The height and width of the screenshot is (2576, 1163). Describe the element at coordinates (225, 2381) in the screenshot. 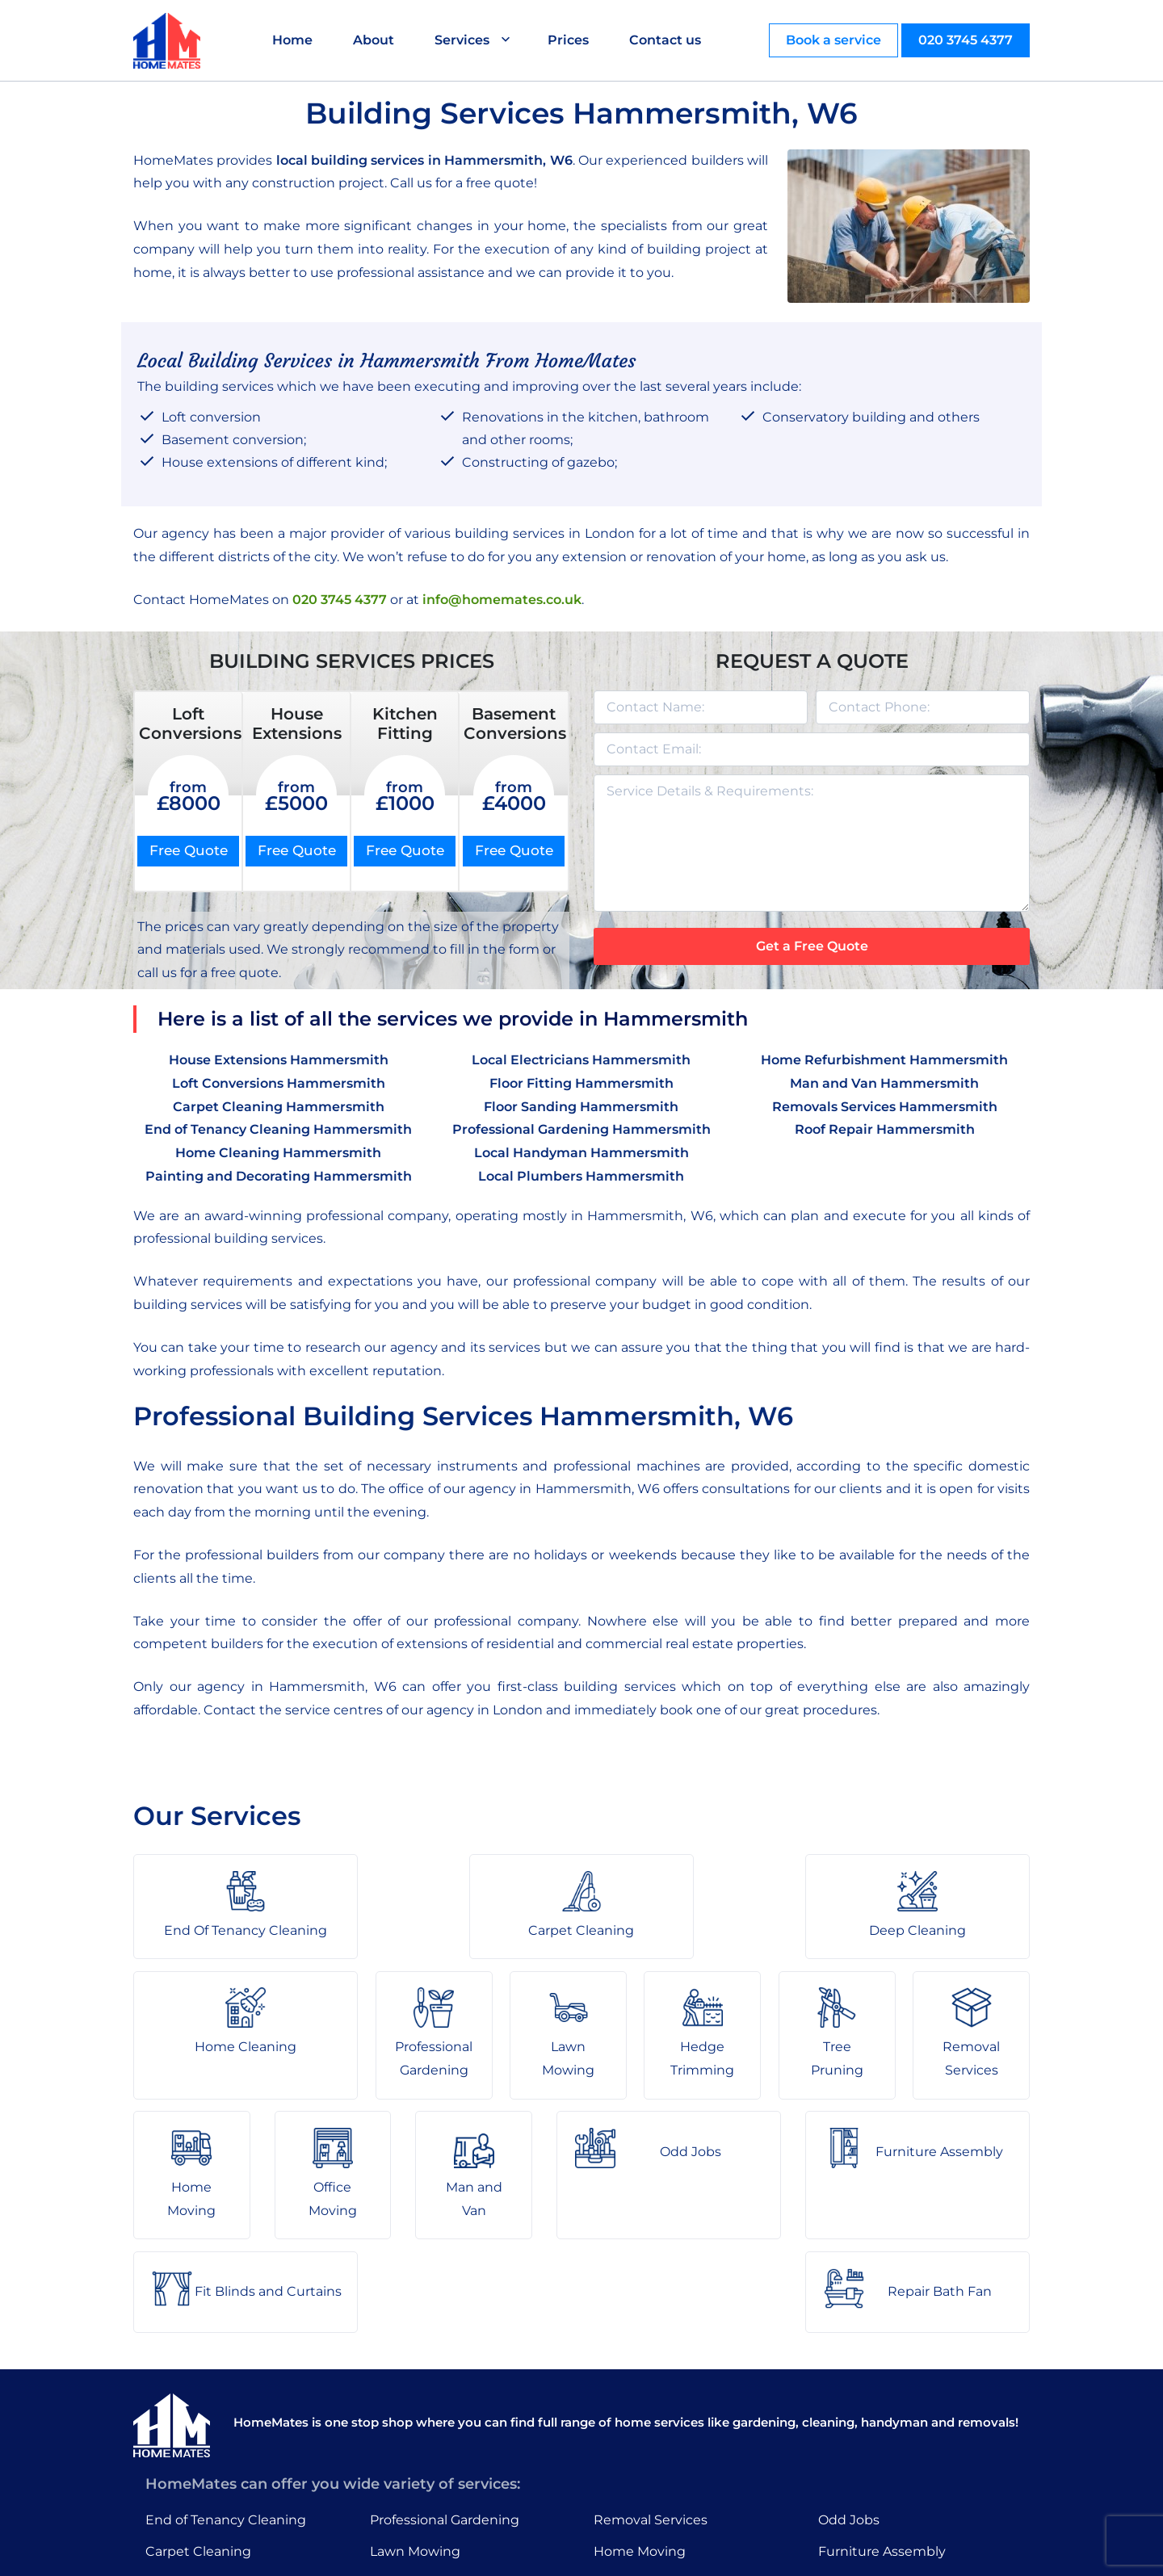

I see `End of Tenancy Cleaning` at that location.